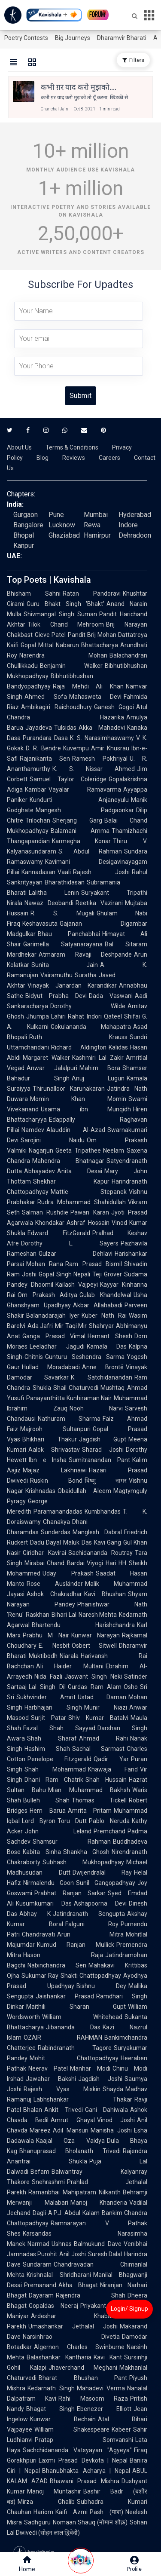  I want to click on Hariom, so click(43, 2512).